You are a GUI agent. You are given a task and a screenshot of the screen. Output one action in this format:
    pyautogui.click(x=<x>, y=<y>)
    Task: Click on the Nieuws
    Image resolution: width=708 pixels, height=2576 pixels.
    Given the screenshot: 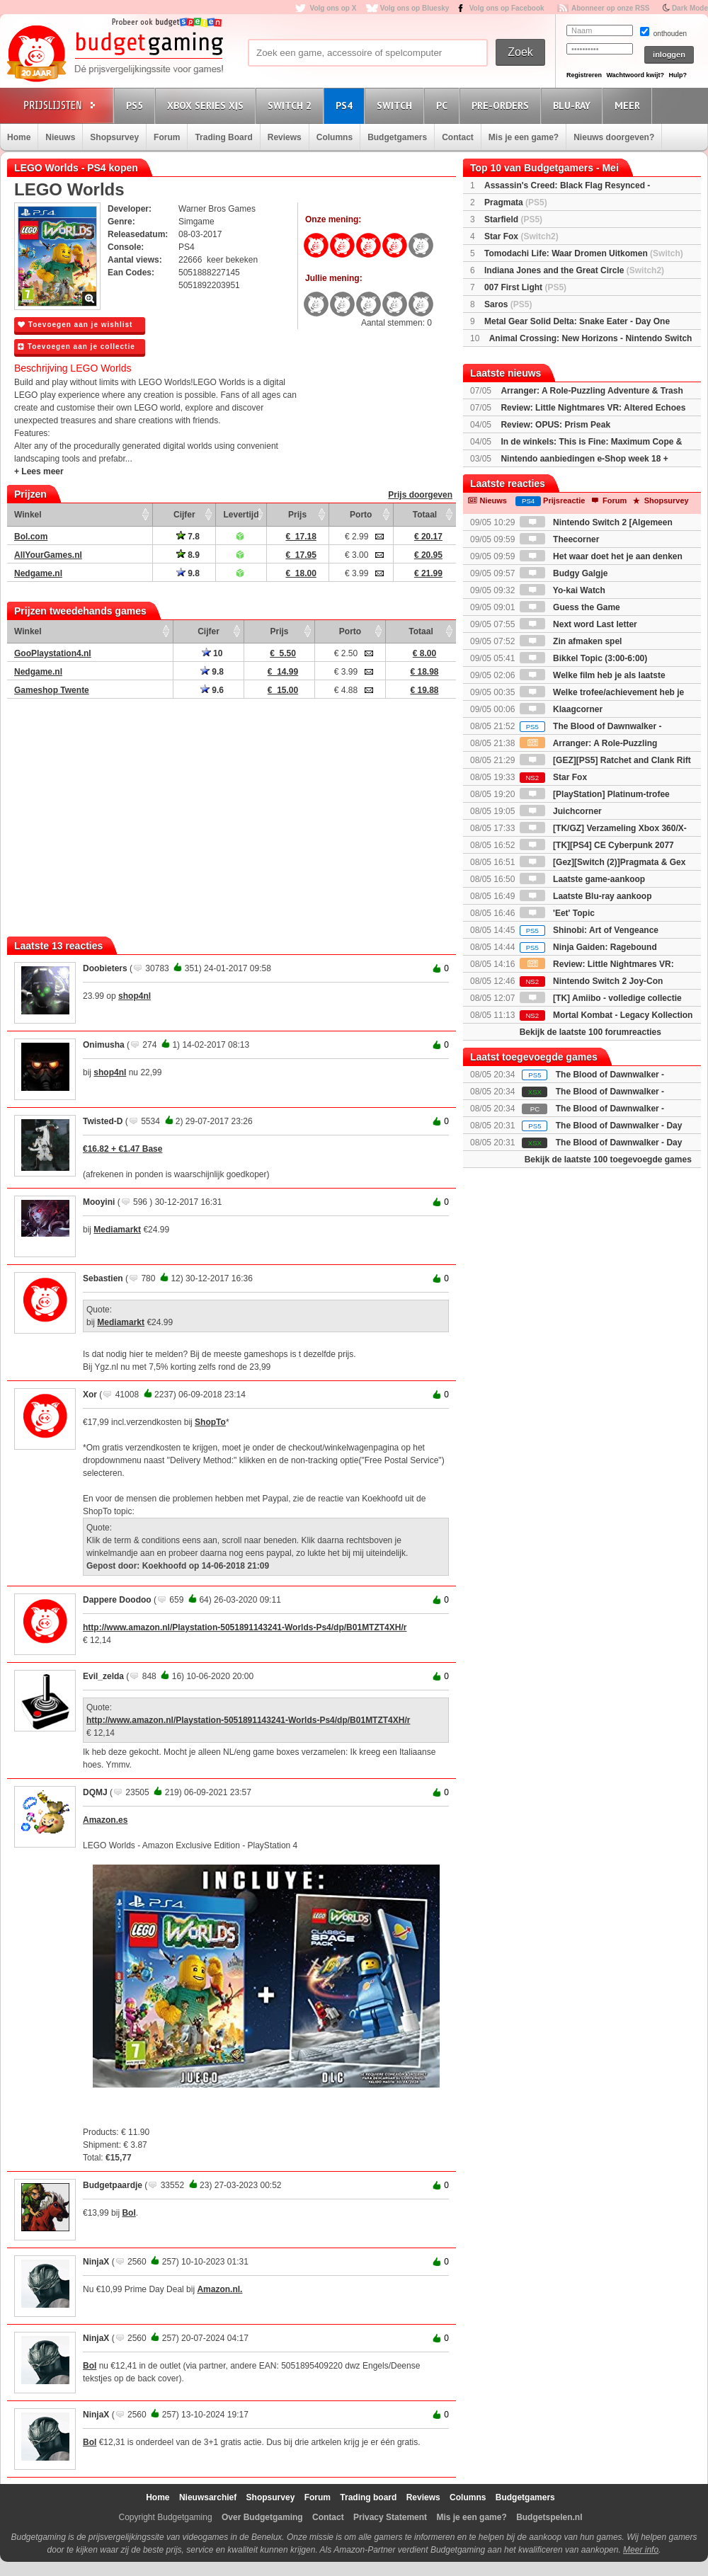 What is the action you would take?
    pyautogui.click(x=60, y=137)
    